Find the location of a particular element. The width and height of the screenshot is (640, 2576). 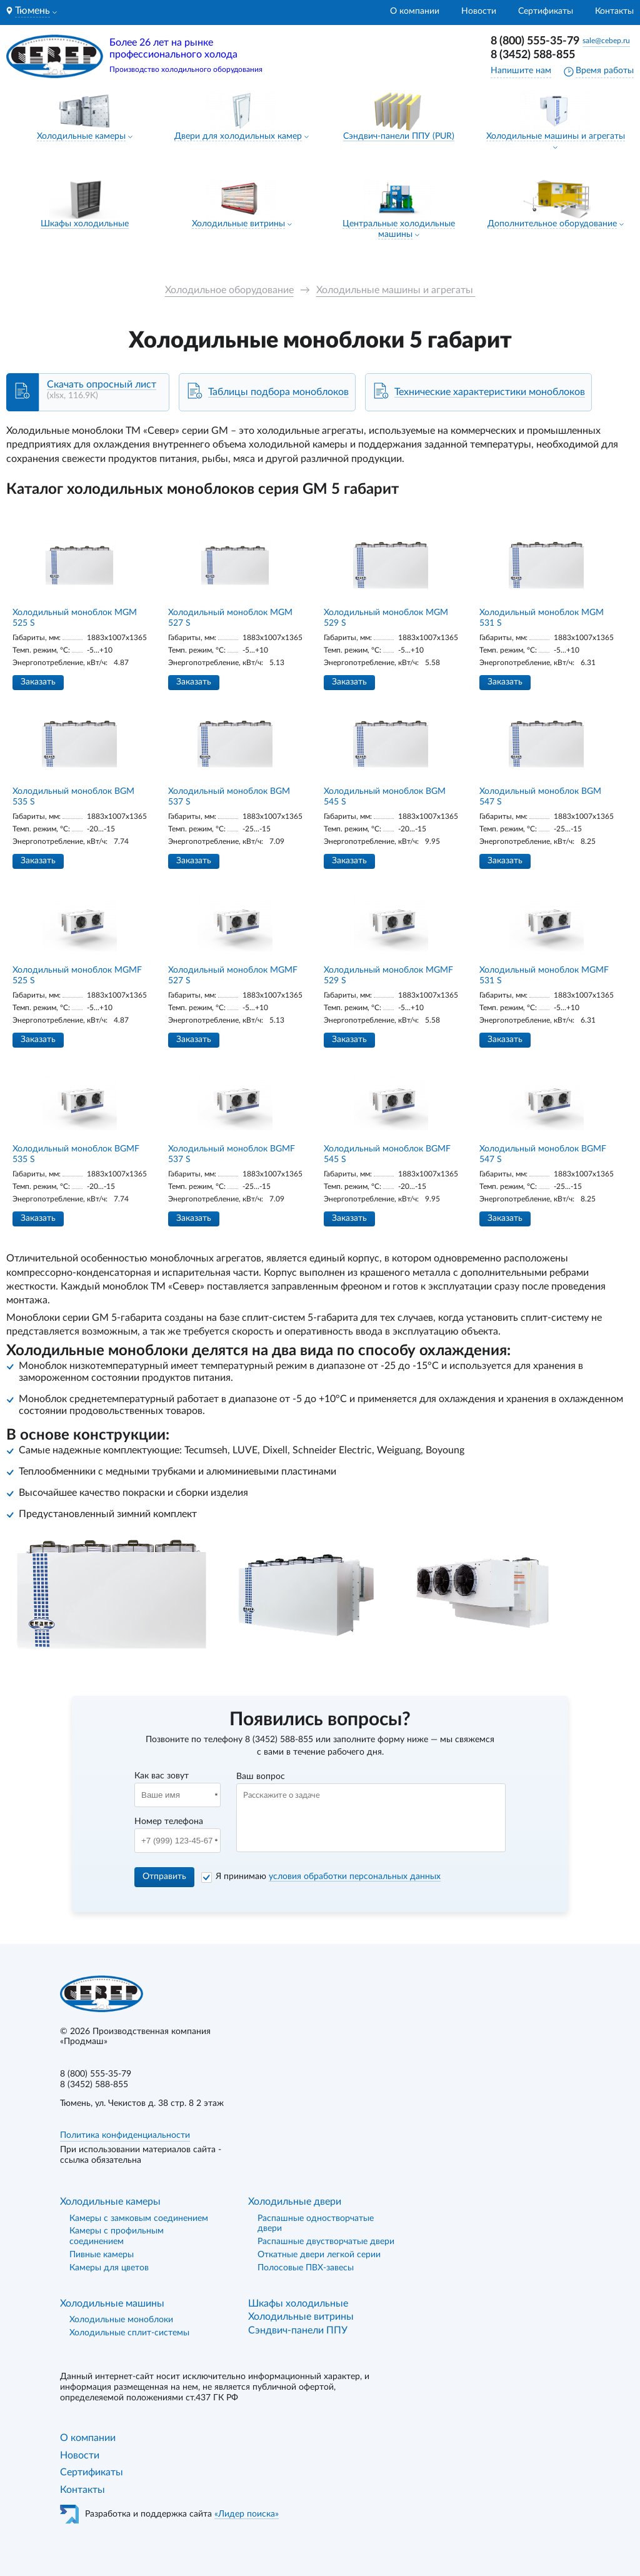

Холодильные витрины is located at coordinates (238, 223).